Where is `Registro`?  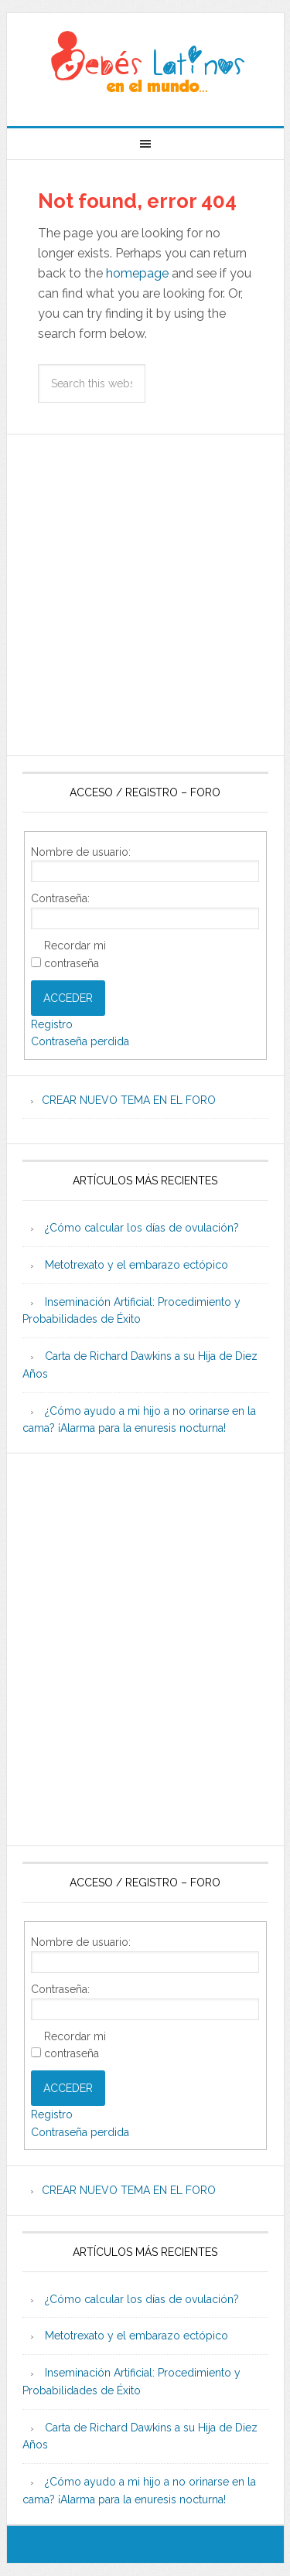 Registro is located at coordinates (52, 1024).